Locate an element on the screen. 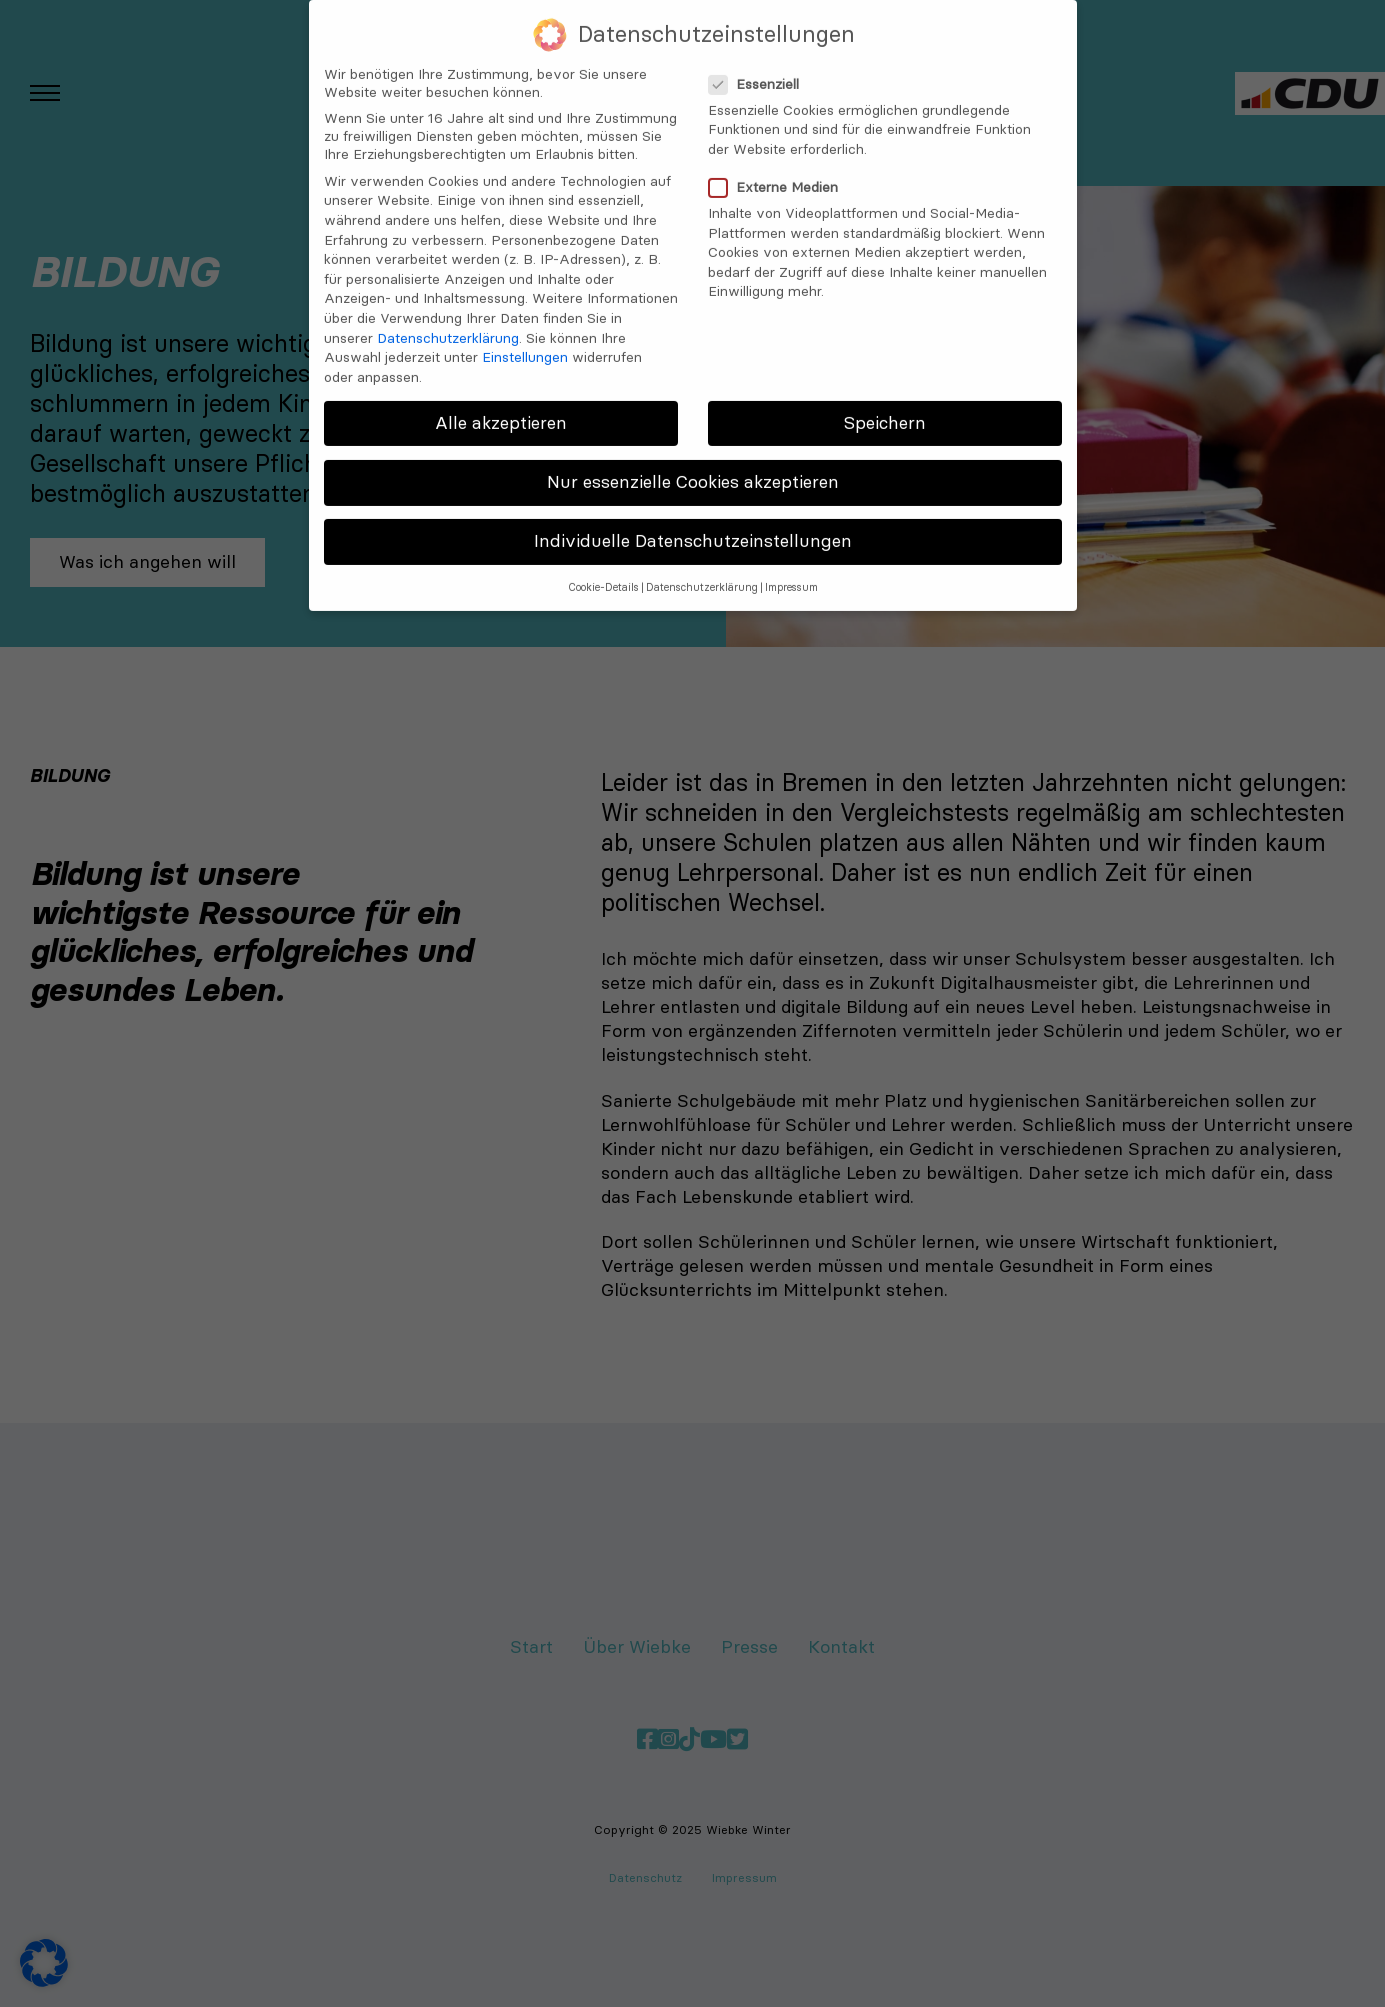  Speichern [button] is located at coordinates (885, 408).